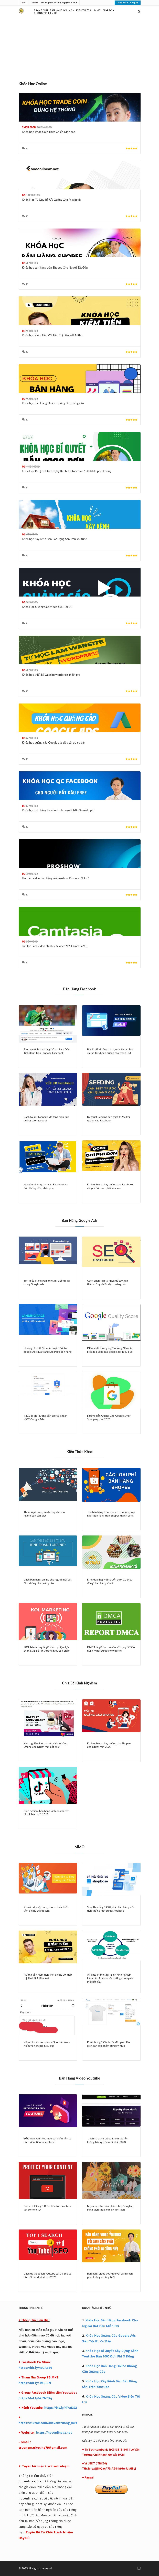 The height and width of the screenshot is (2576, 159). Describe the element at coordinates (54, 742) in the screenshot. I see `Khóa học quảng cáo Google ads siêu tối ưu cơ bản` at that location.